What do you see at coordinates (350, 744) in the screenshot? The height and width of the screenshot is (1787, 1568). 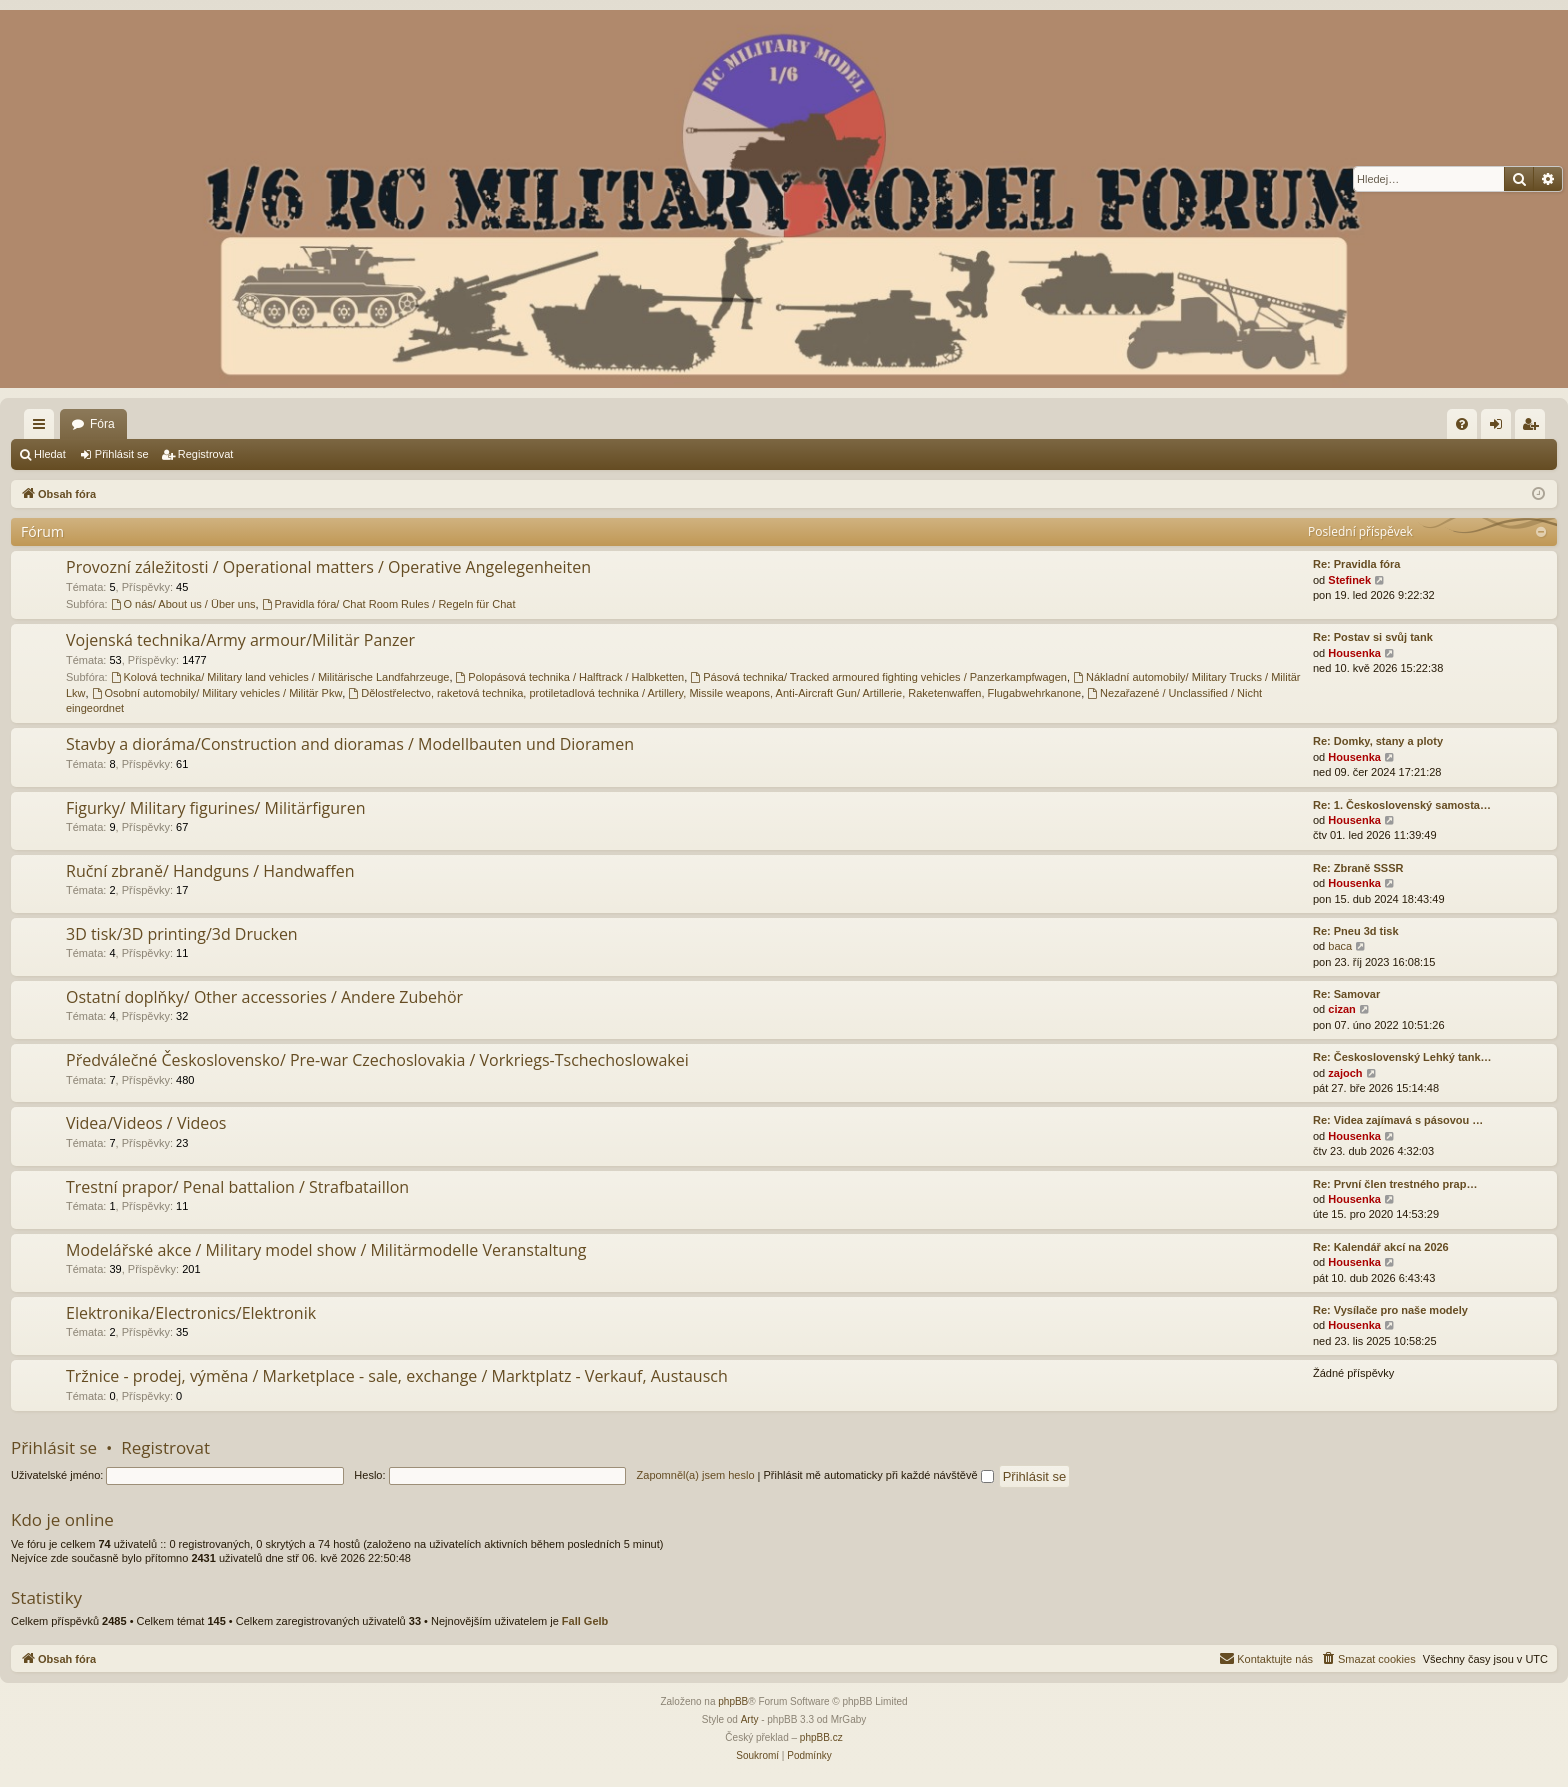 I see `Stavby a dioráma/Construction and dioramas / Modellbauten und Dioramen` at bounding box center [350, 744].